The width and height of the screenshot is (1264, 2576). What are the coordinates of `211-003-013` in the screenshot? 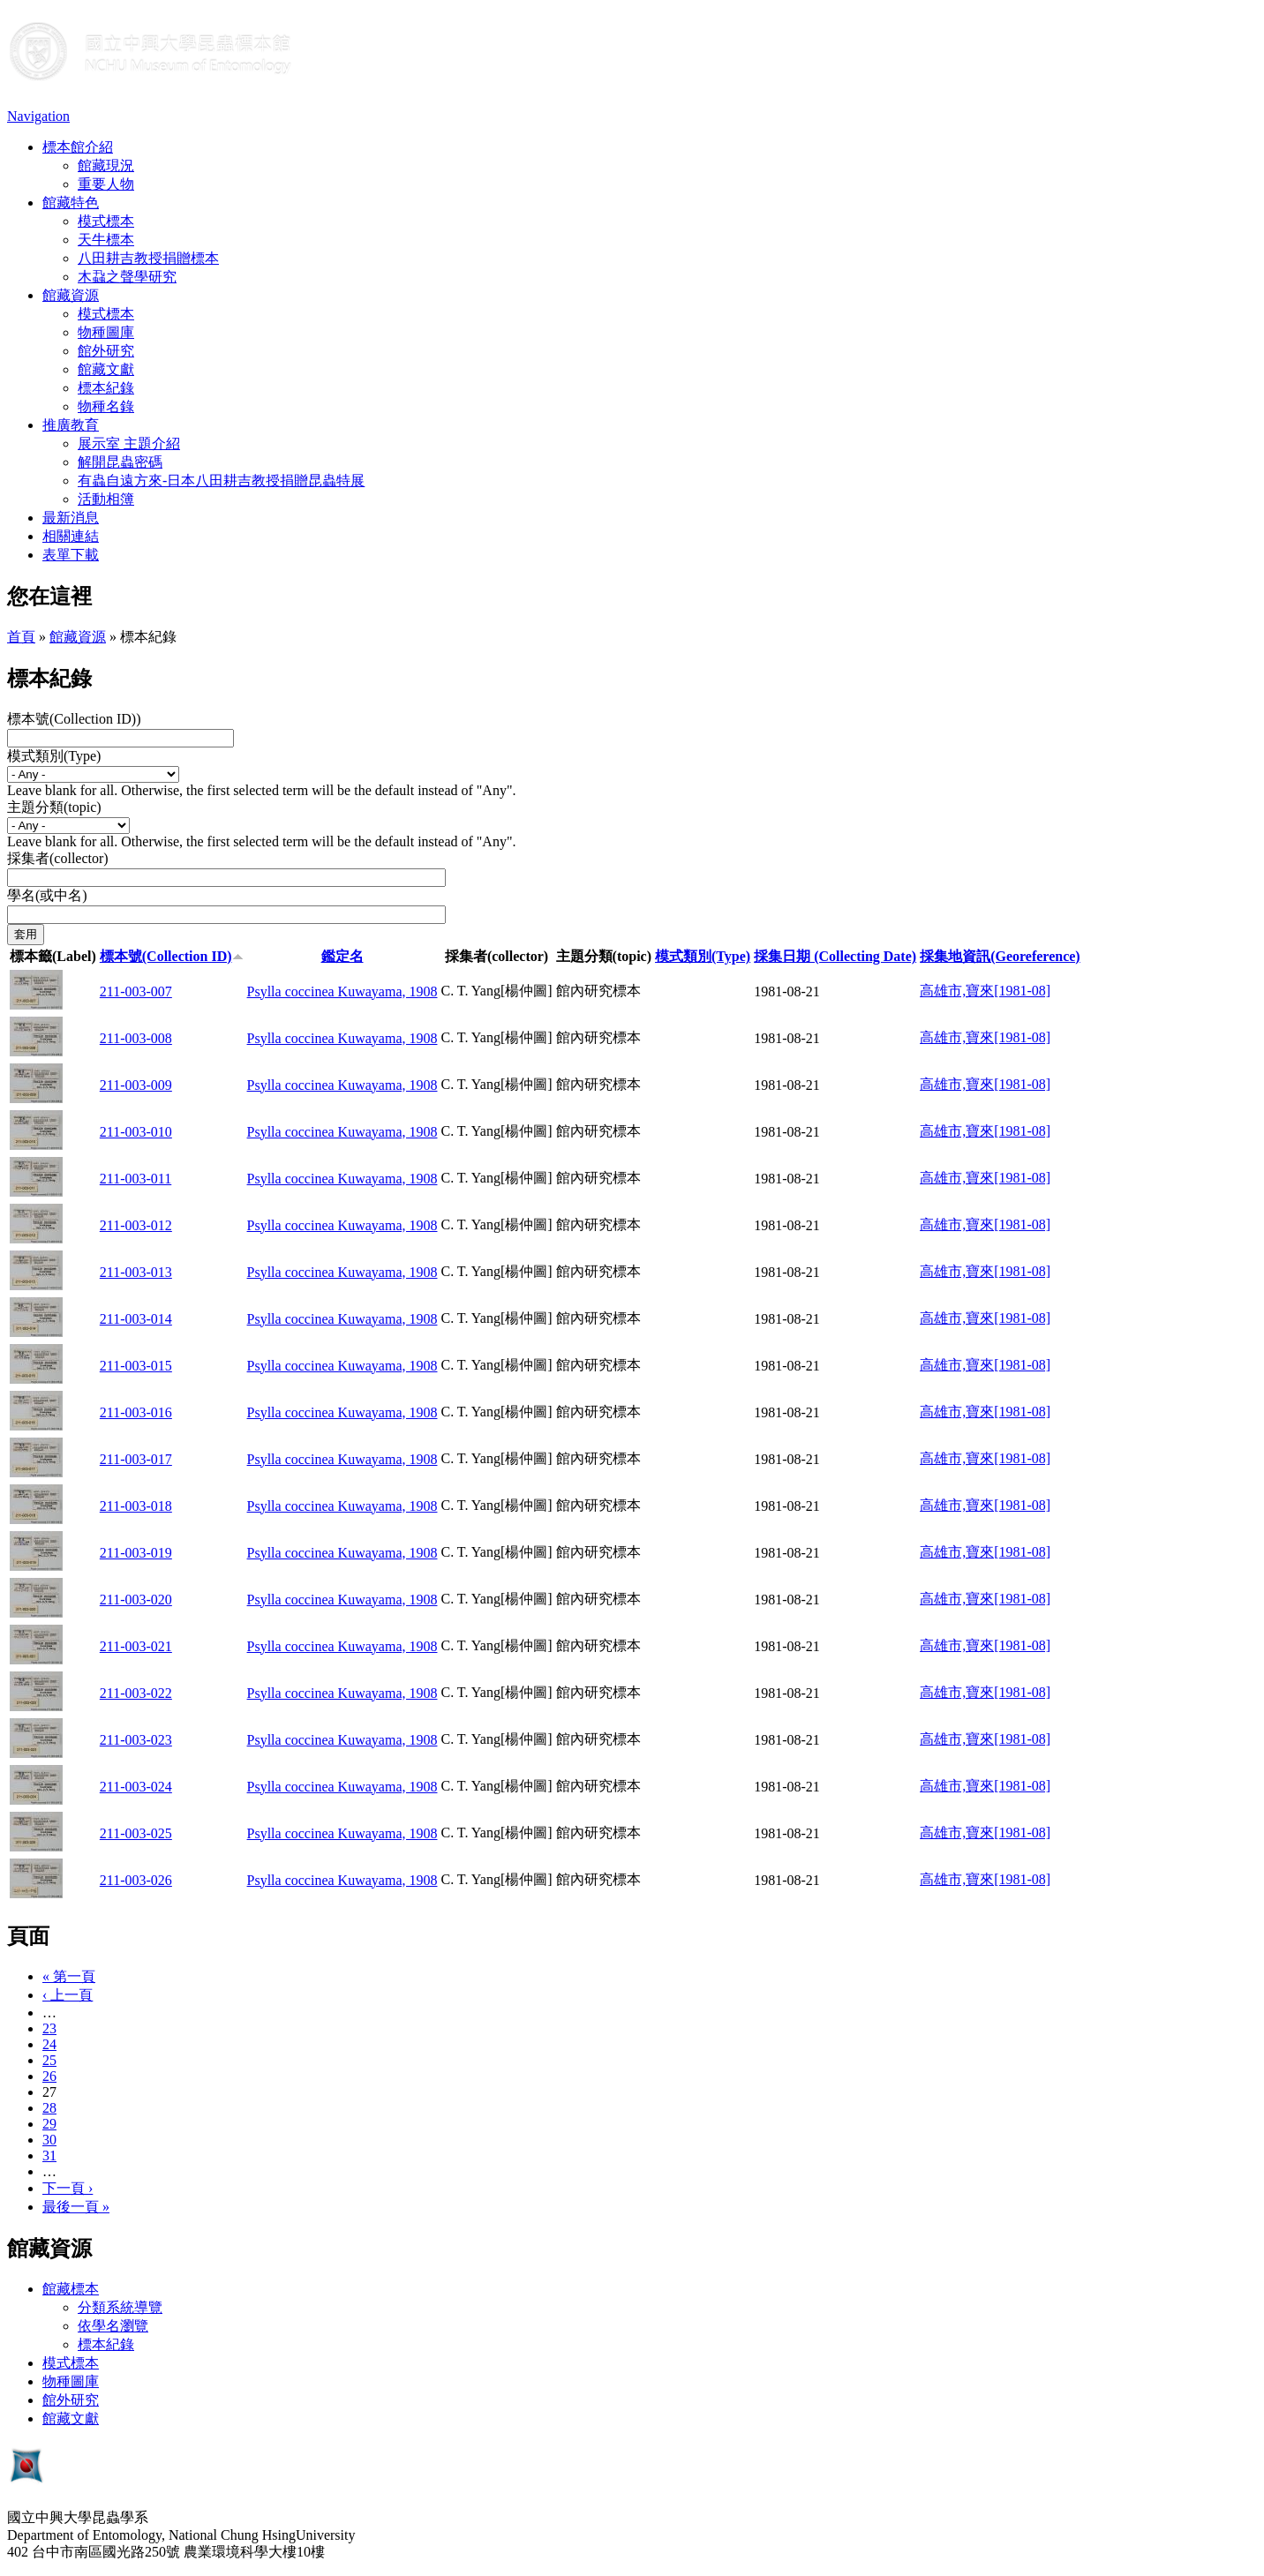 It's located at (136, 1272).